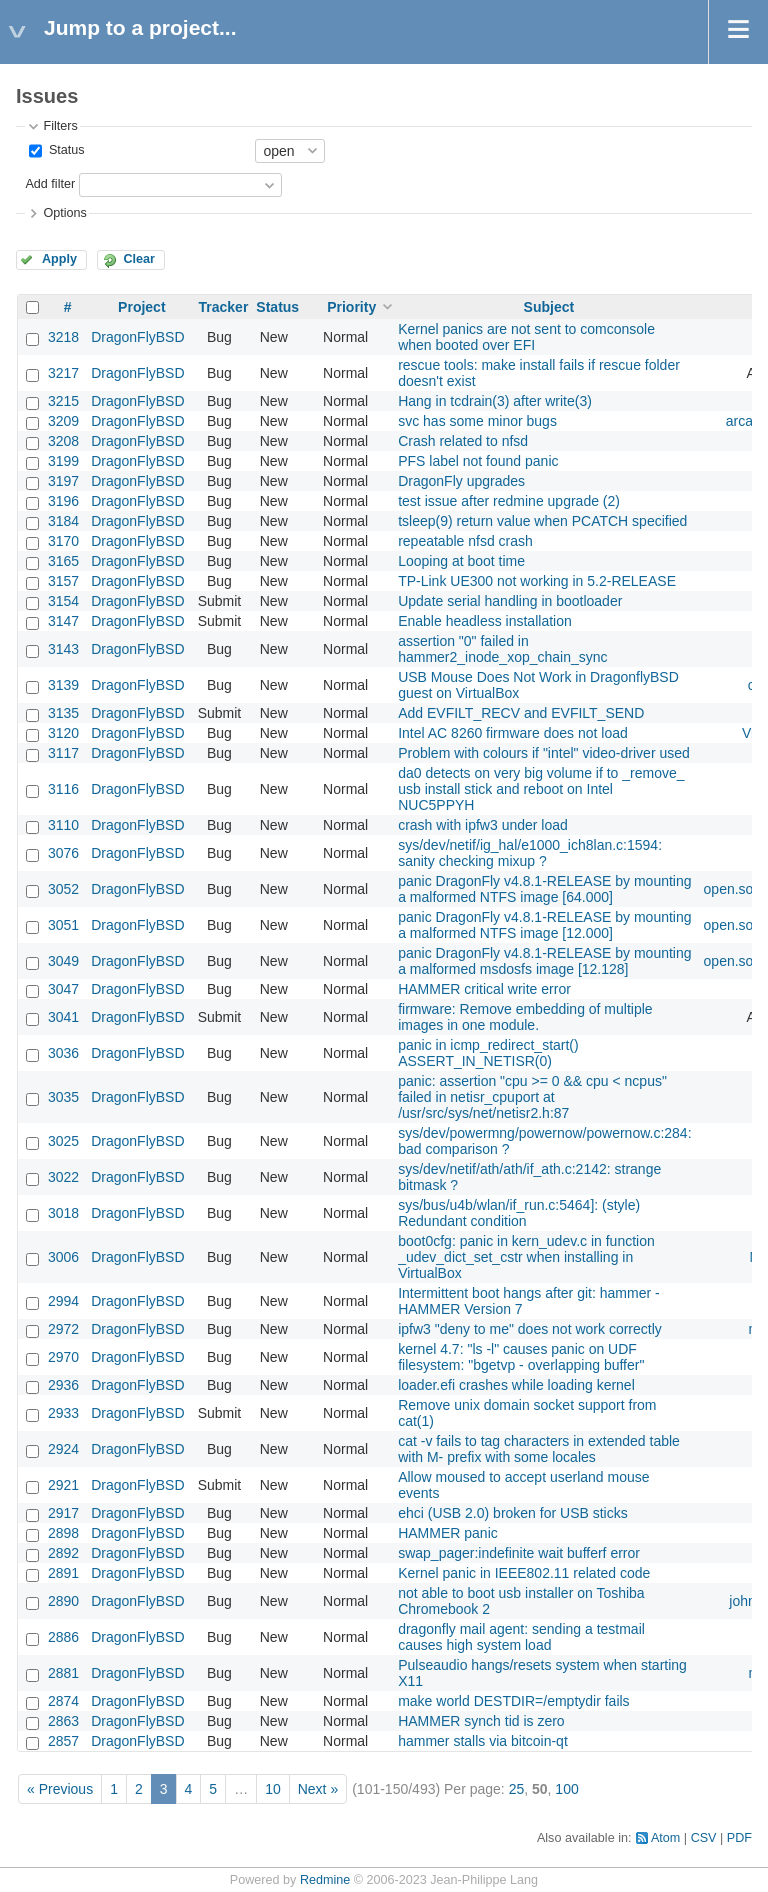 This screenshot has height=1892, width=768. Describe the element at coordinates (63, 441) in the screenshot. I see `3208` at that location.